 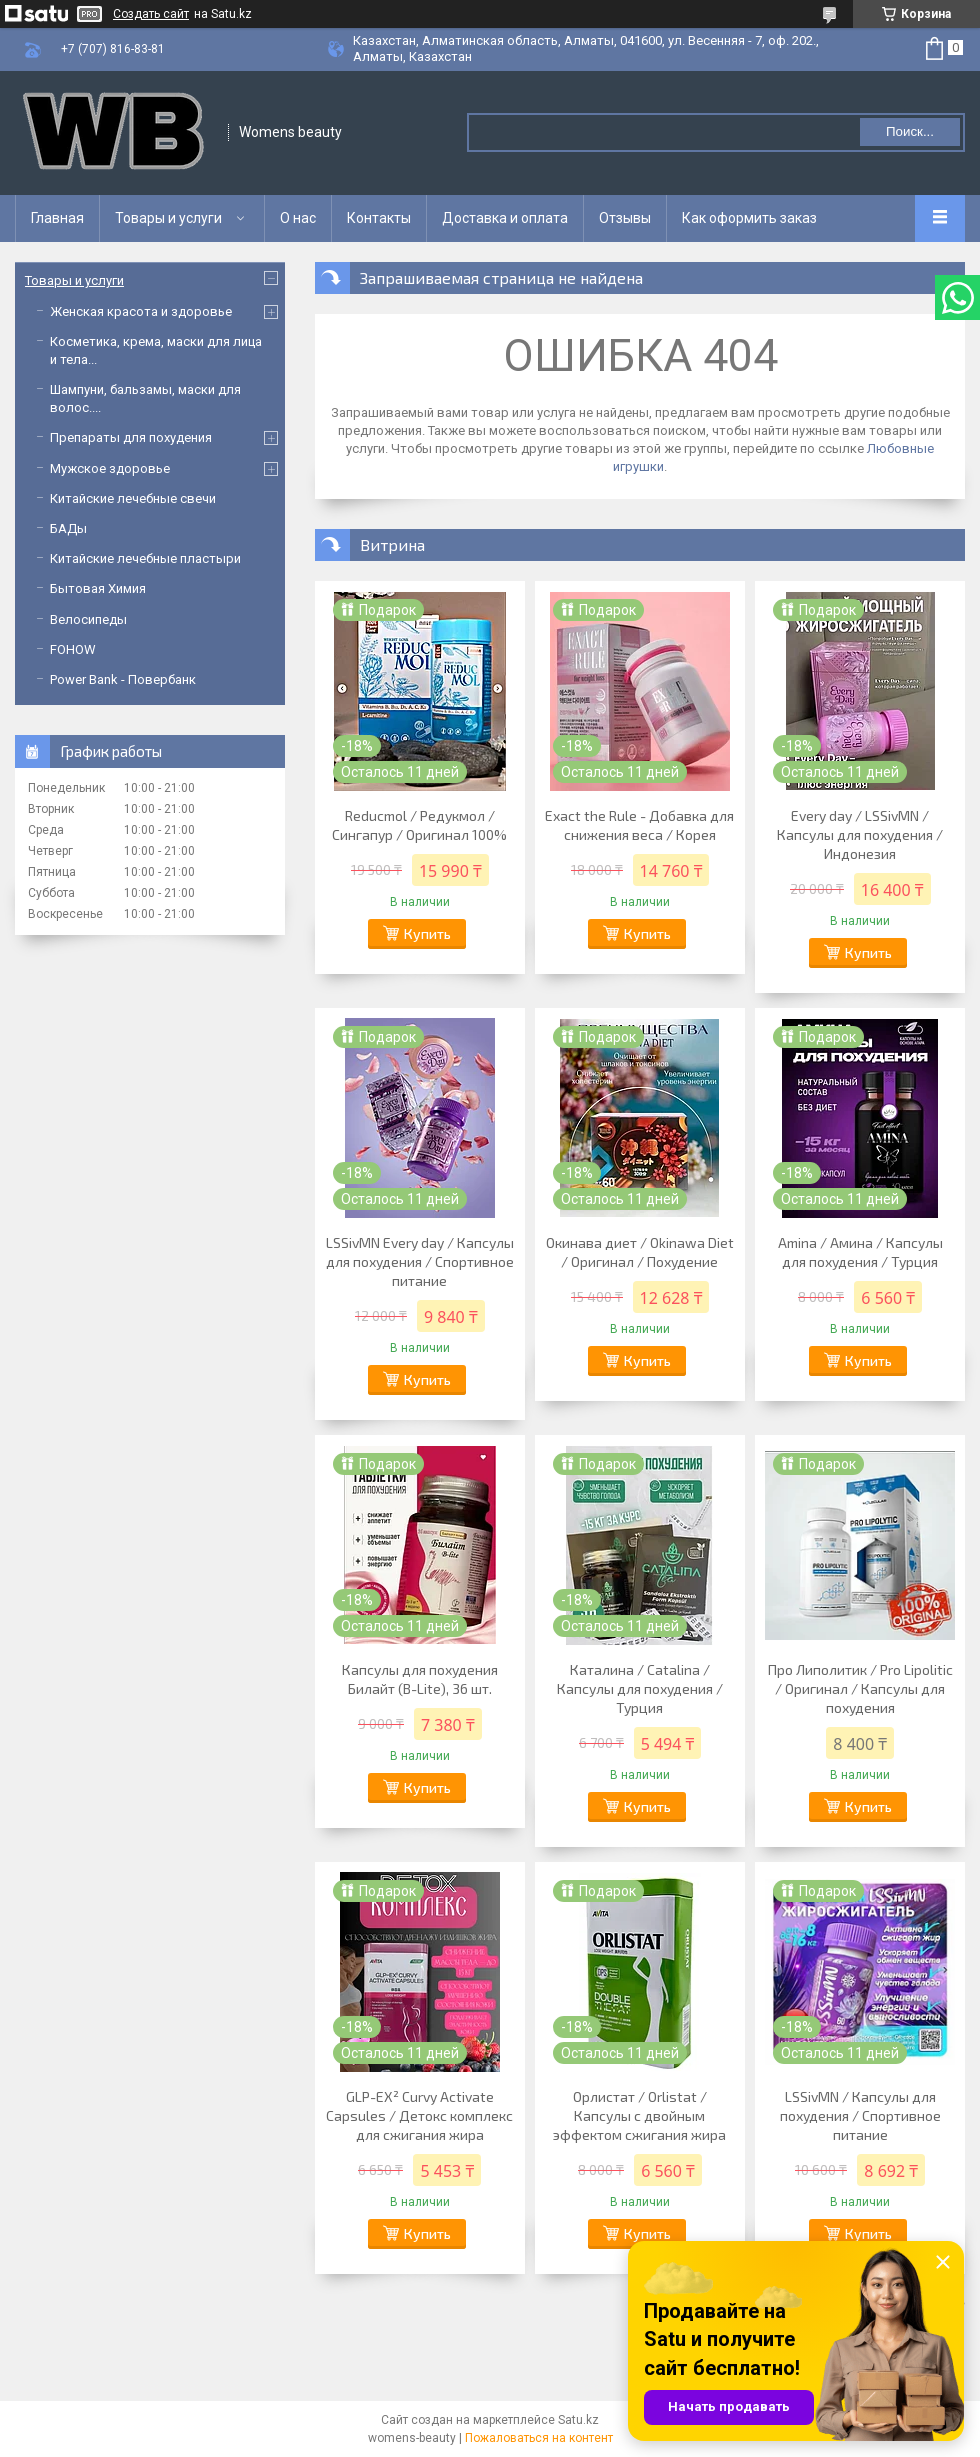 What do you see at coordinates (860, 2115) in the screenshot?
I see `LSSivMN / Капсулы для похудения / Спортивное питание` at bounding box center [860, 2115].